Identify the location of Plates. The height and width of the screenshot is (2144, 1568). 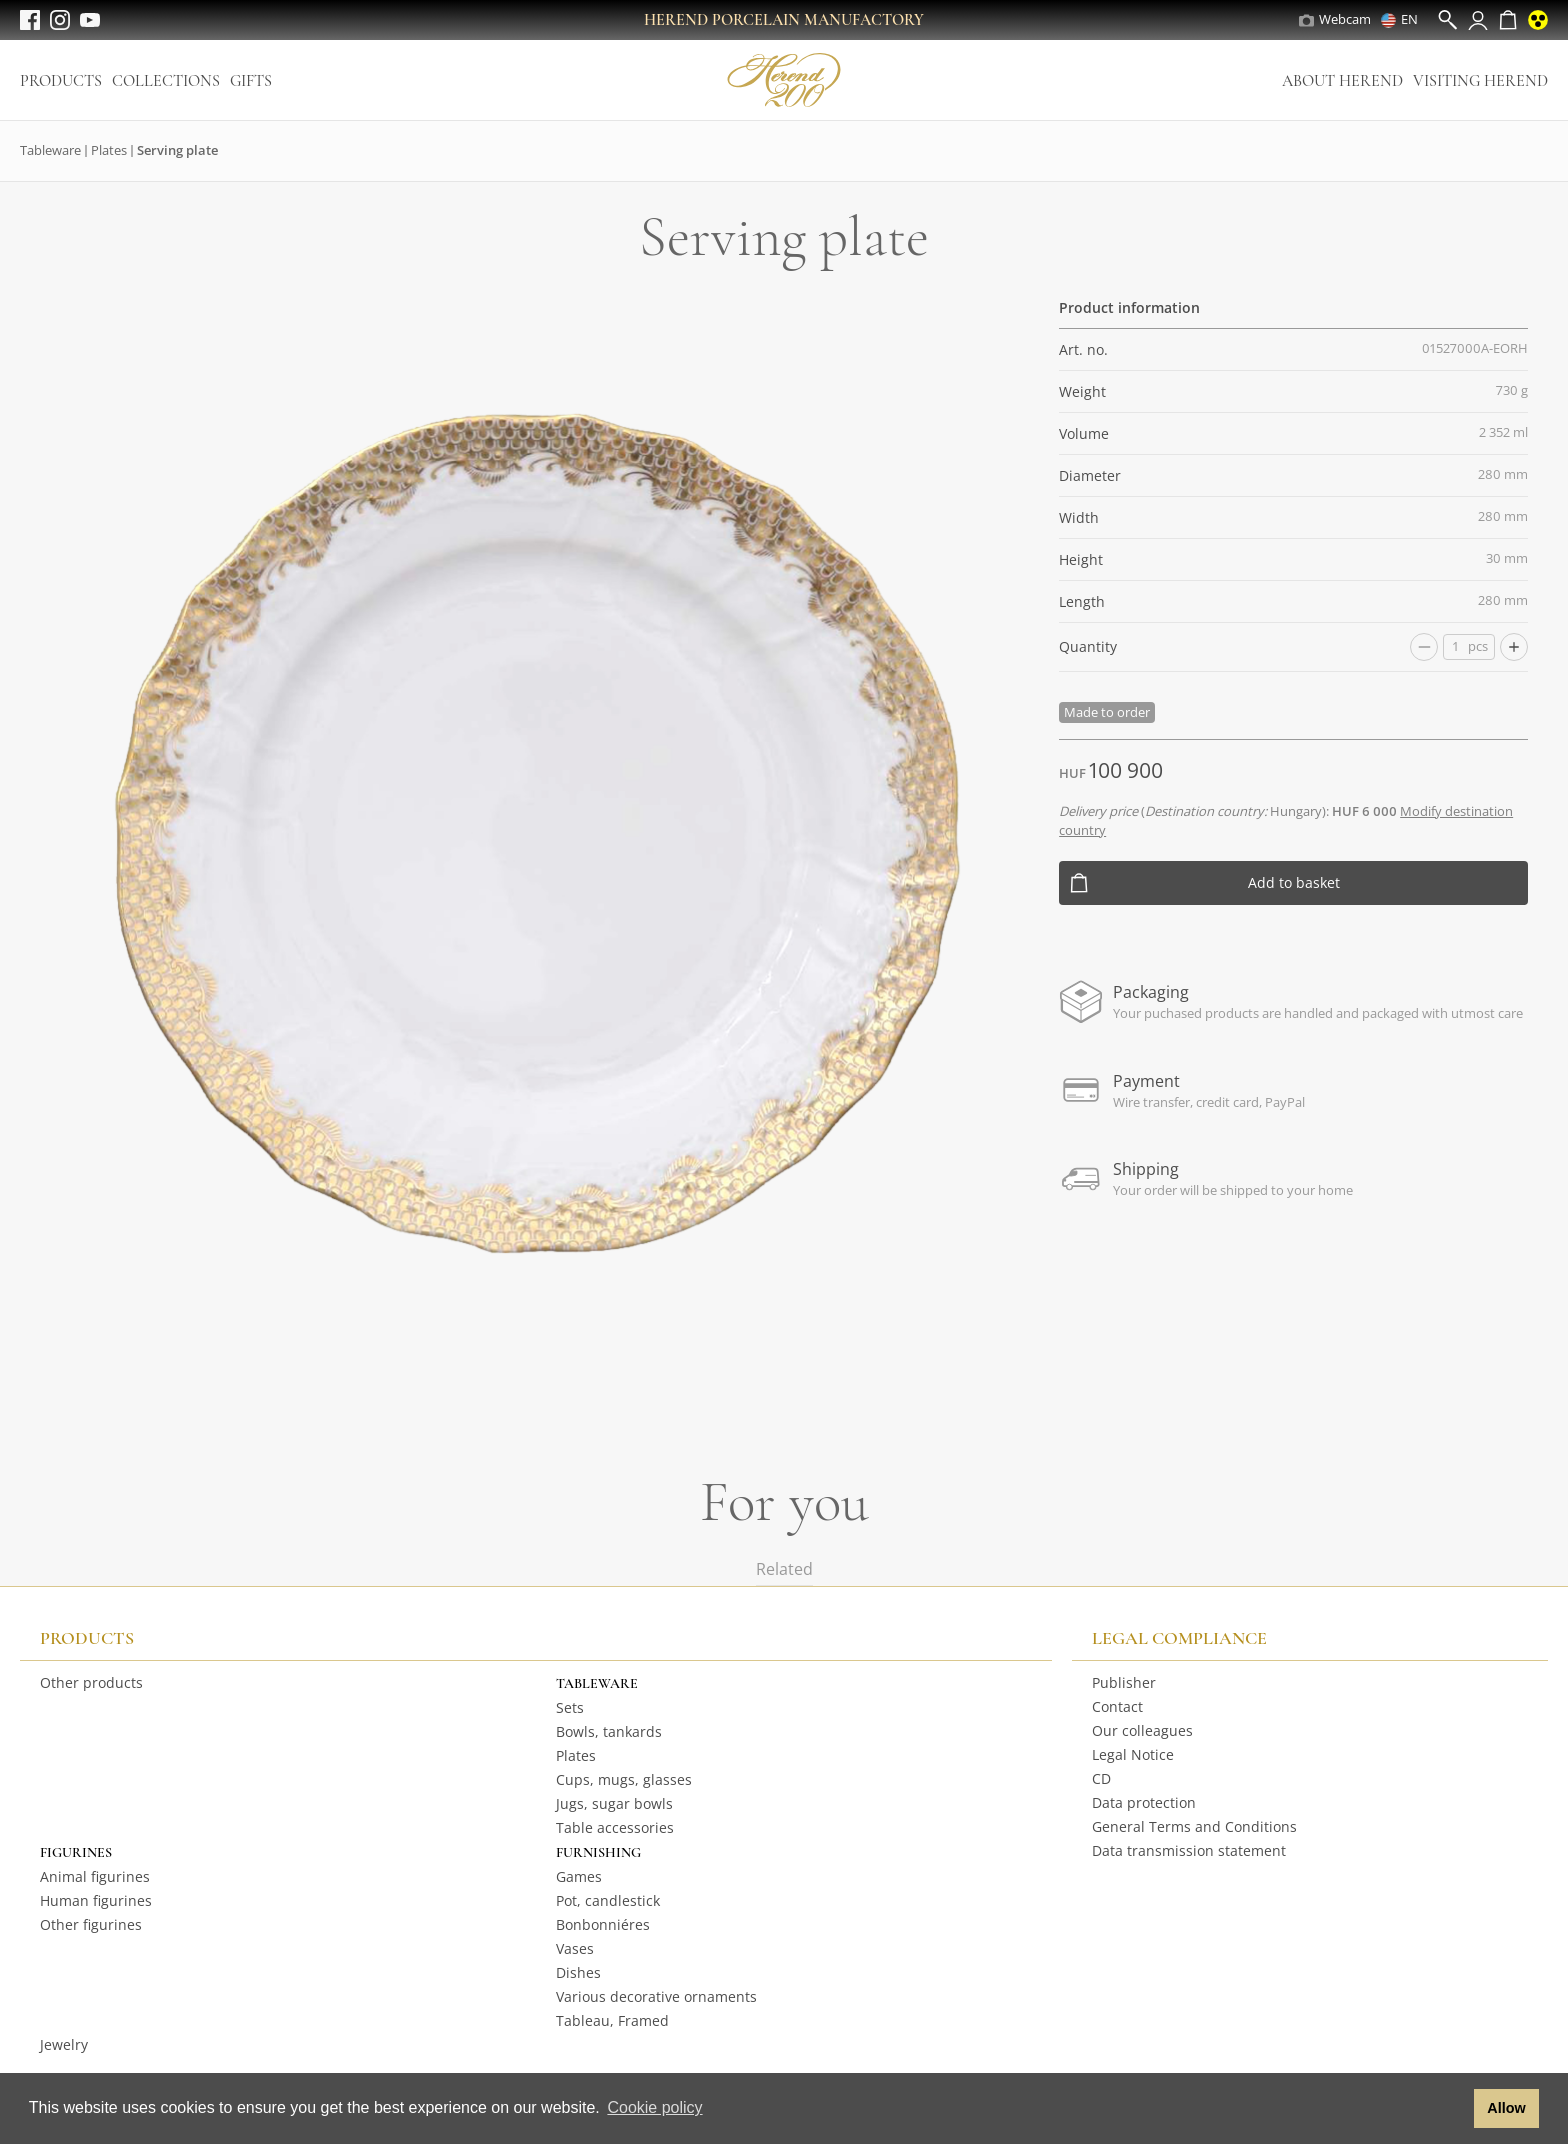
(109, 150).